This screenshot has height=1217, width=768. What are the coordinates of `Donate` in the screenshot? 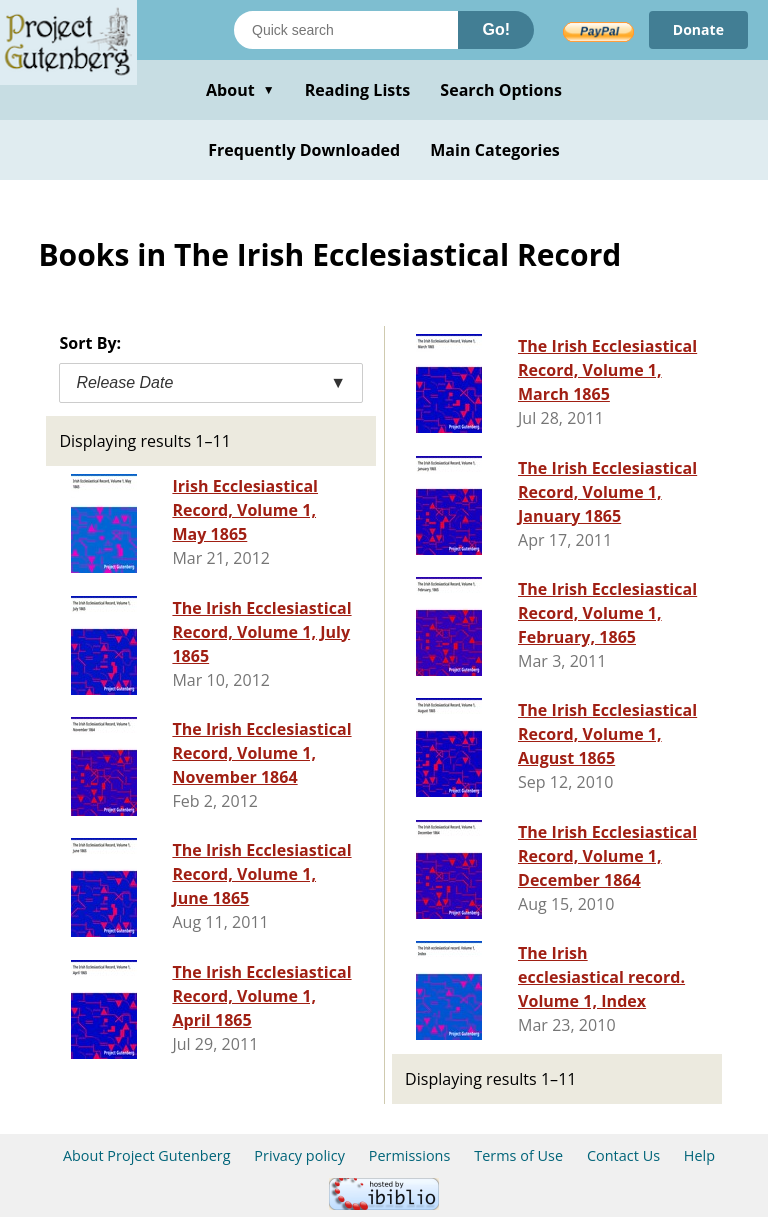 It's located at (698, 29).